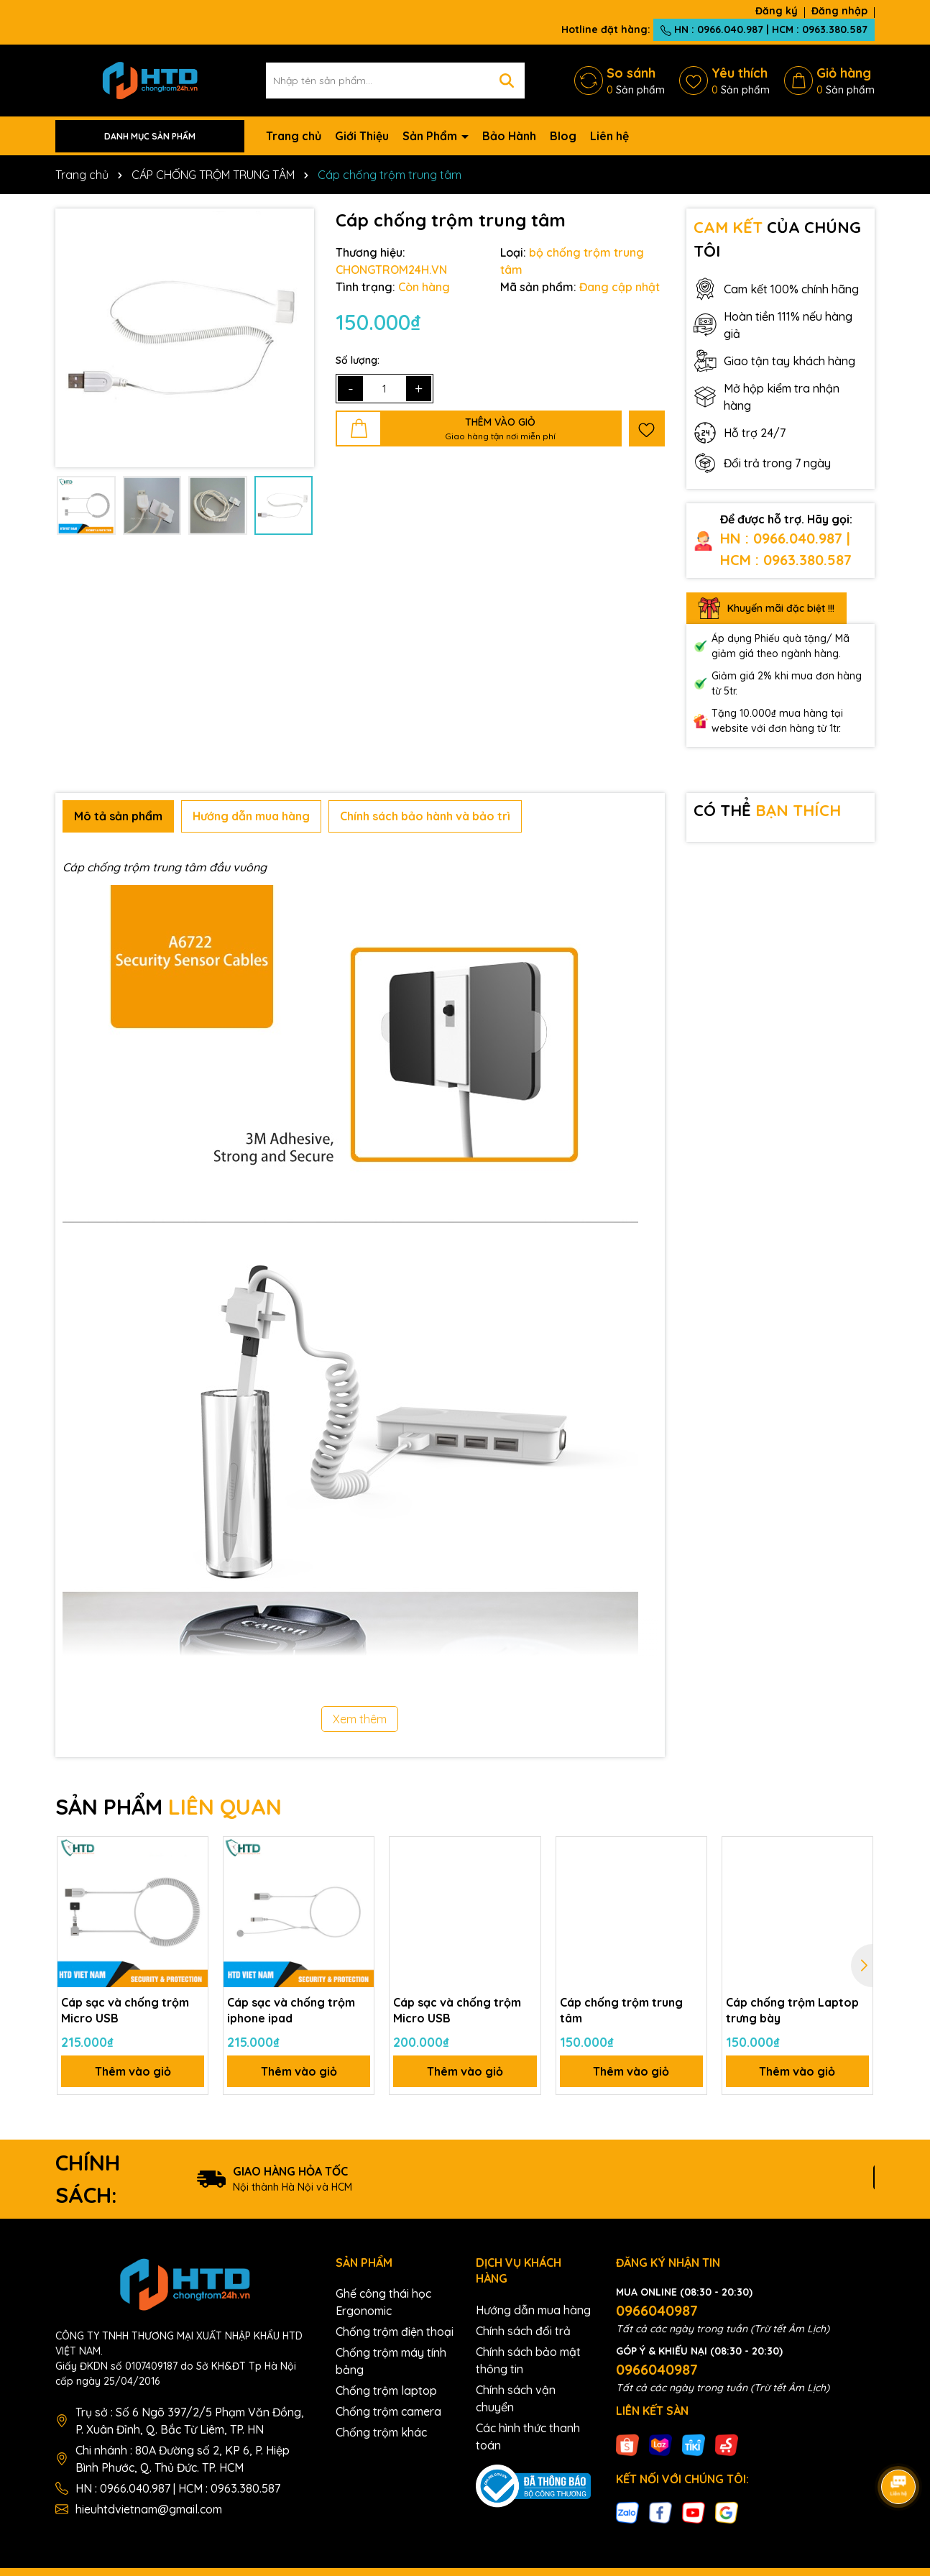 This screenshot has width=930, height=2576. Describe the element at coordinates (621, 2010) in the screenshot. I see `Cáp chống trộm trung tâm` at that location.